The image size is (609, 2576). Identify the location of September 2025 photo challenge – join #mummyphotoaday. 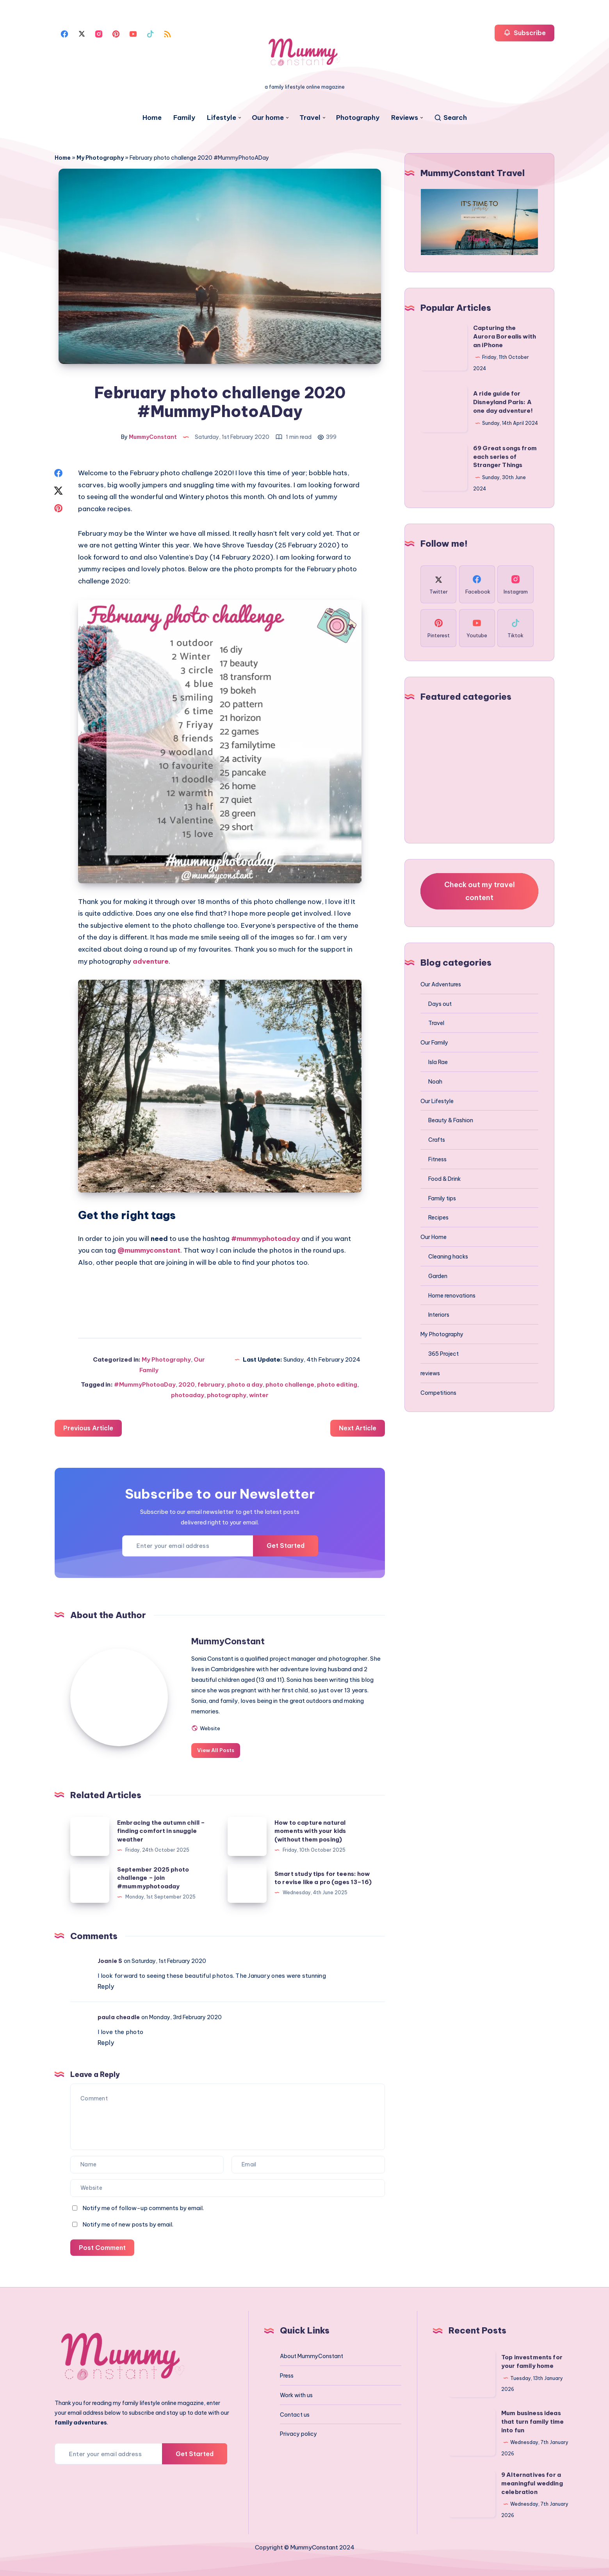
(153, 1878).